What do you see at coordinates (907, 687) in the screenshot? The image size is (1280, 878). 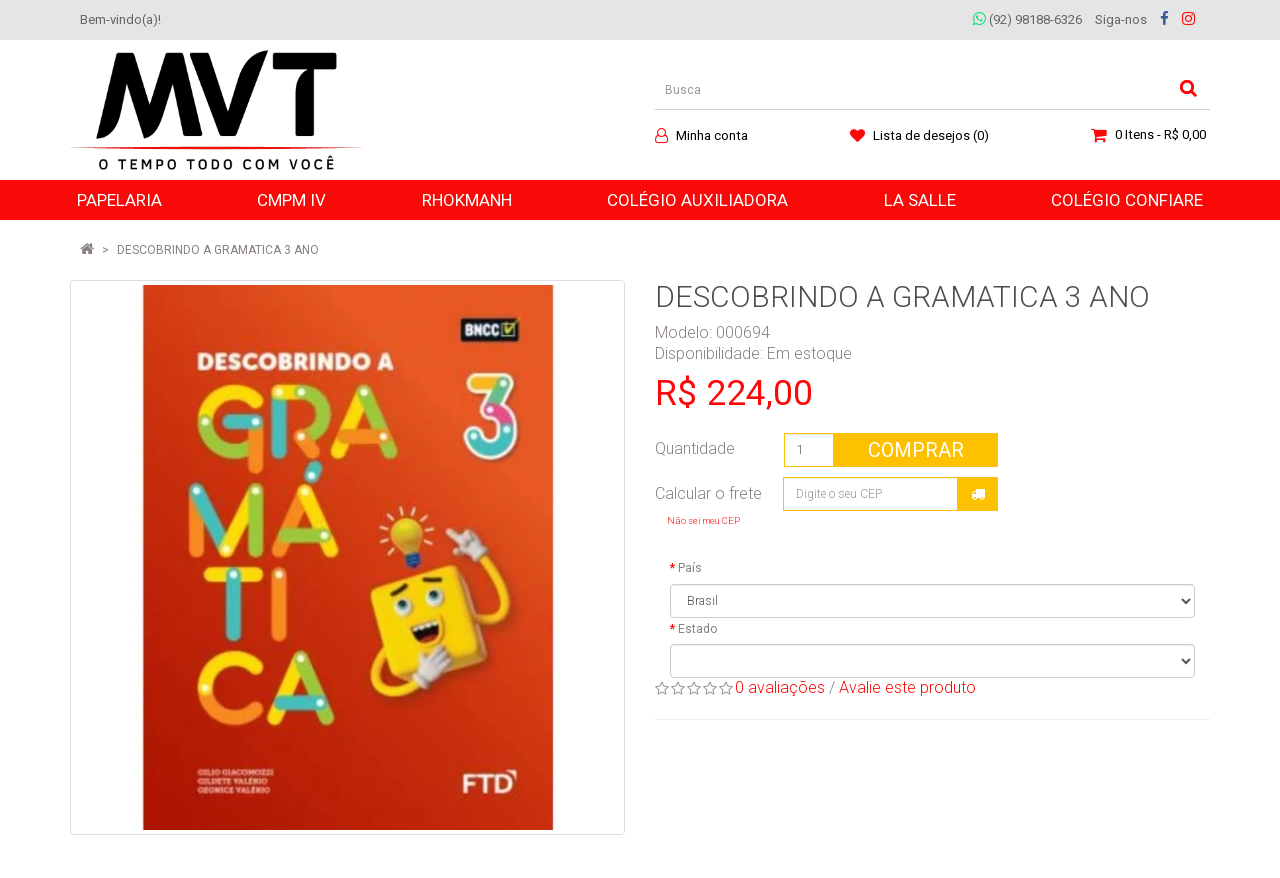 I see `Avalie este produto` at bounding box center [907, 687].